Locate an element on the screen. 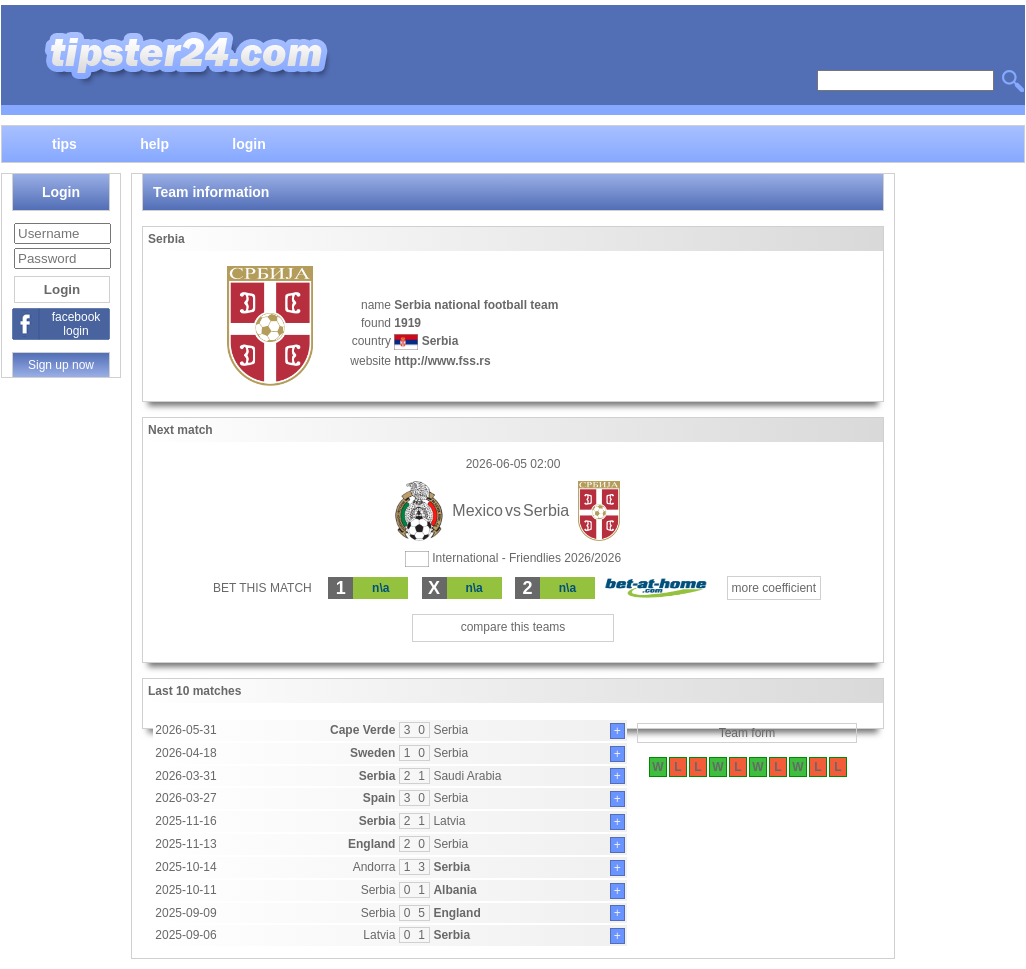 The image size is (1026, 969). tips is located at coordinates (64, 143).